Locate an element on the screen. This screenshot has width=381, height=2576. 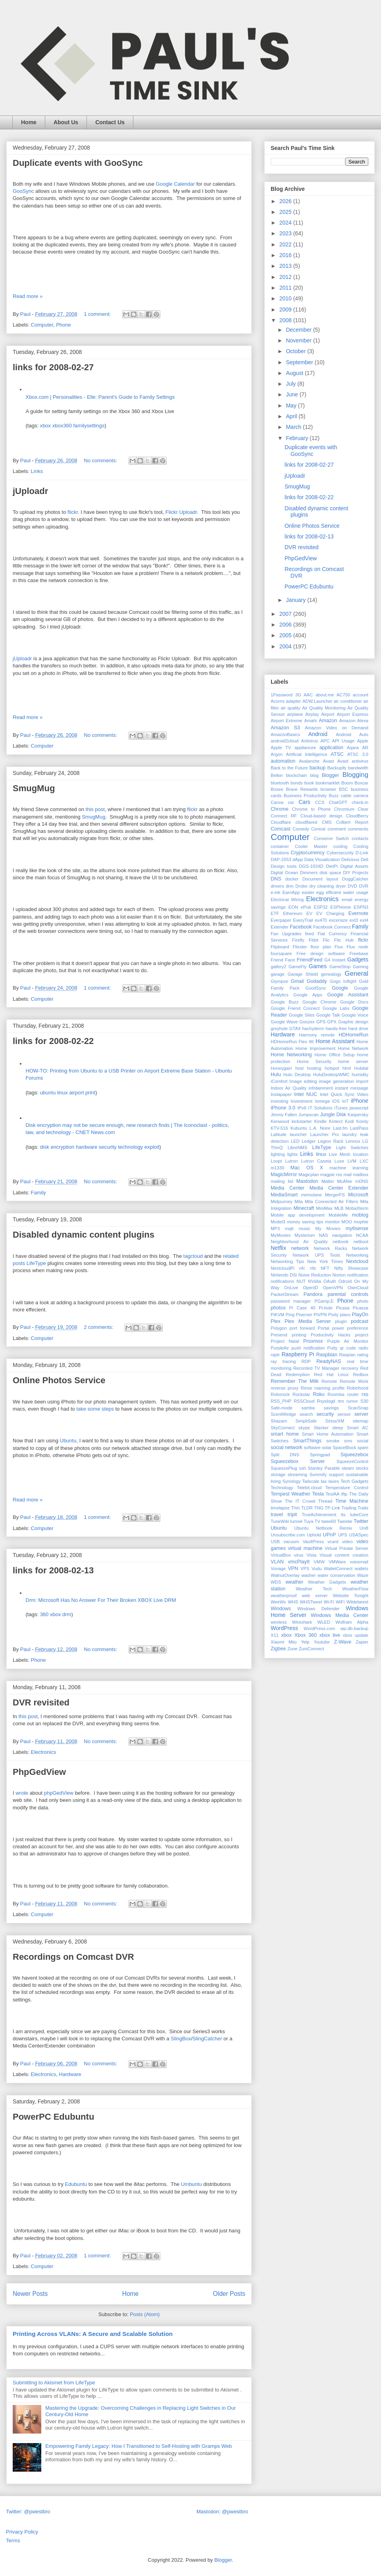
Rinse is located at coordinates (306, 1388).